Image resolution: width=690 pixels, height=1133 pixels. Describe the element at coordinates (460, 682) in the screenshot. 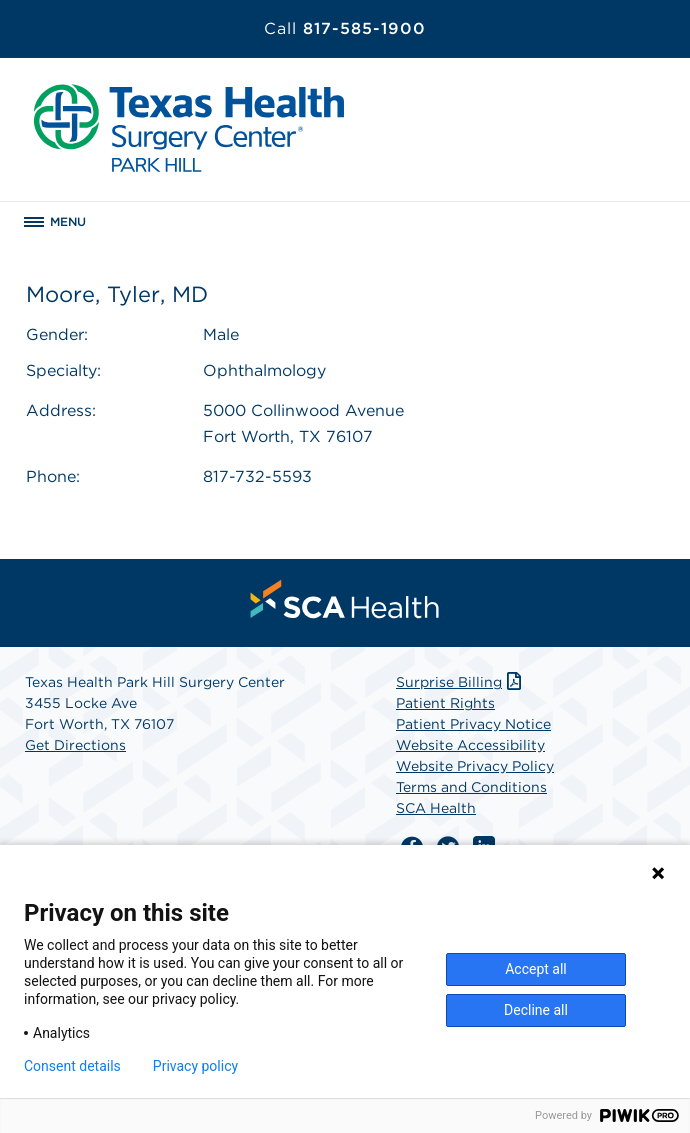

I see `Surprise Billing [Download Surprise Billing PDF]` at that location.